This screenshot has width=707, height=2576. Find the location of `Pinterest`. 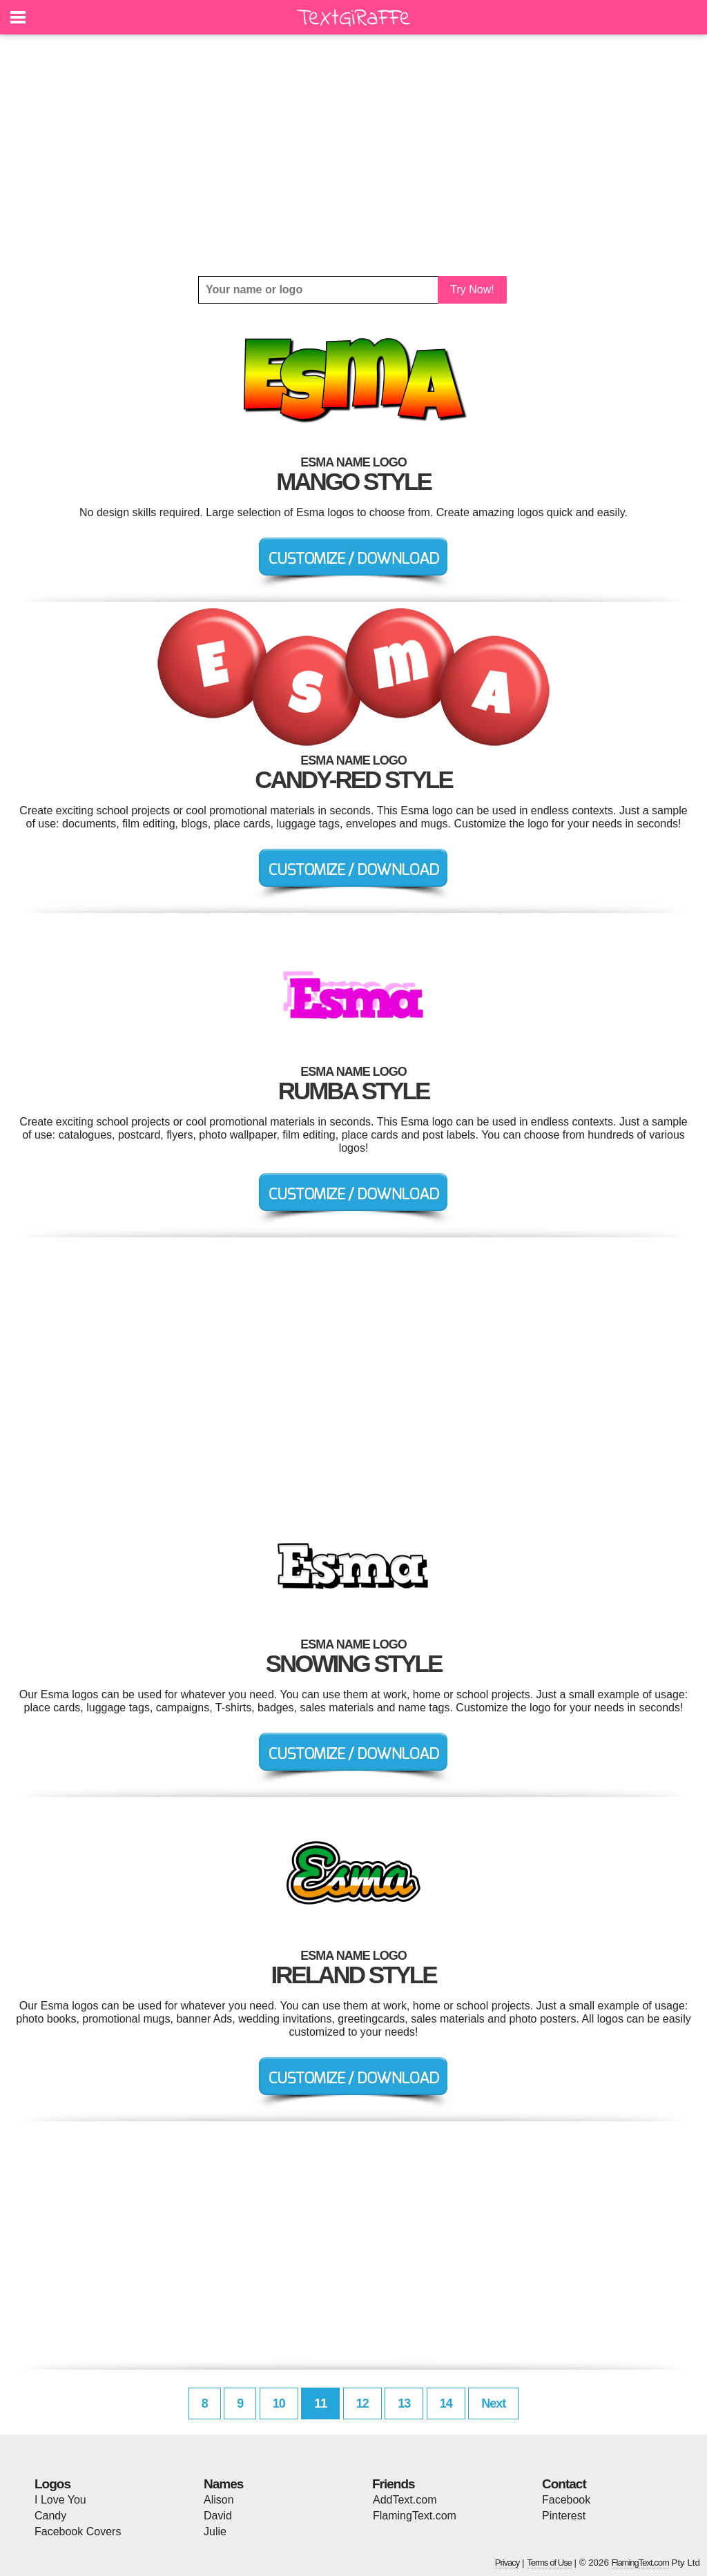

Pinterest is located at coordinates (563, 2515).